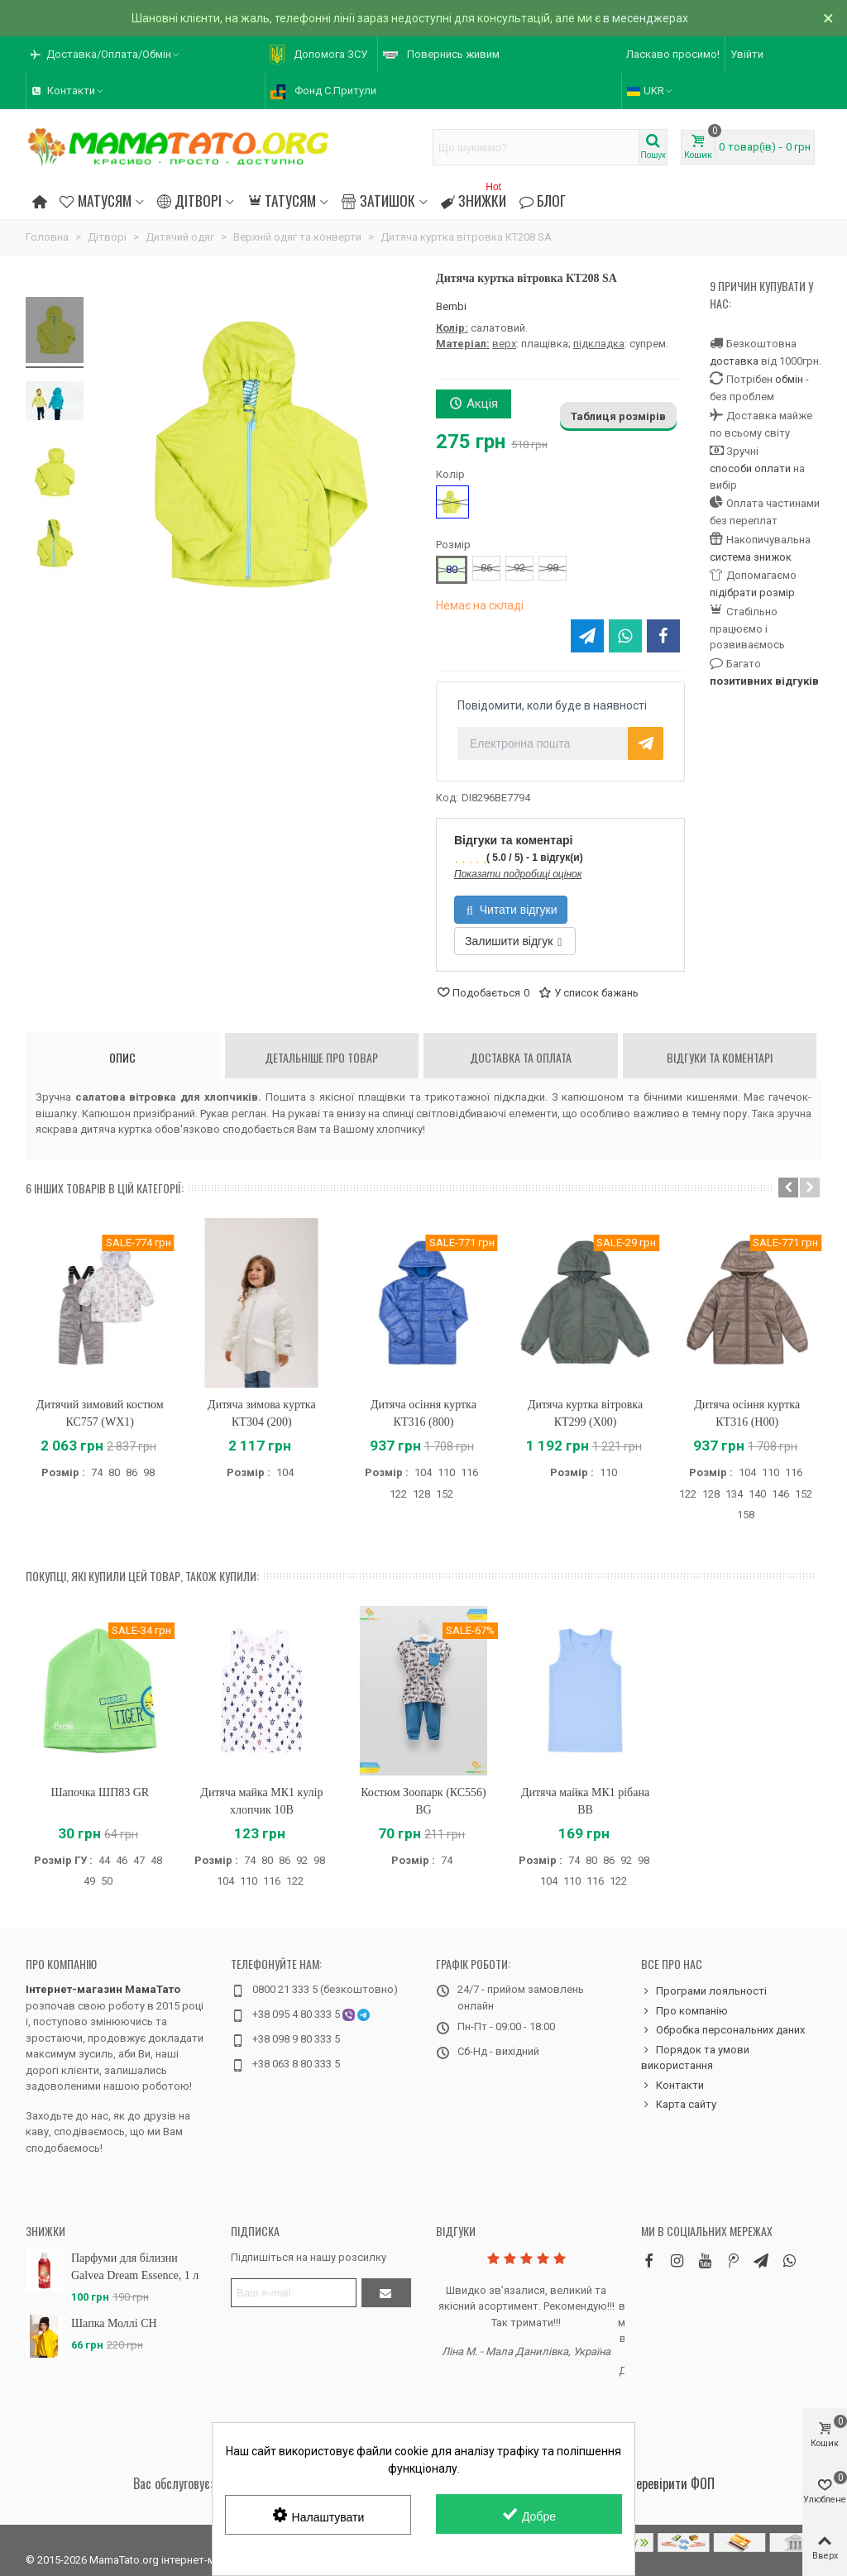 The width and height of the screenshot is (847, 2576). What do you see at coordinates (618, 416) in the screenshot?
I see `Таблиця розмірів` at bounding box center [618, 416].